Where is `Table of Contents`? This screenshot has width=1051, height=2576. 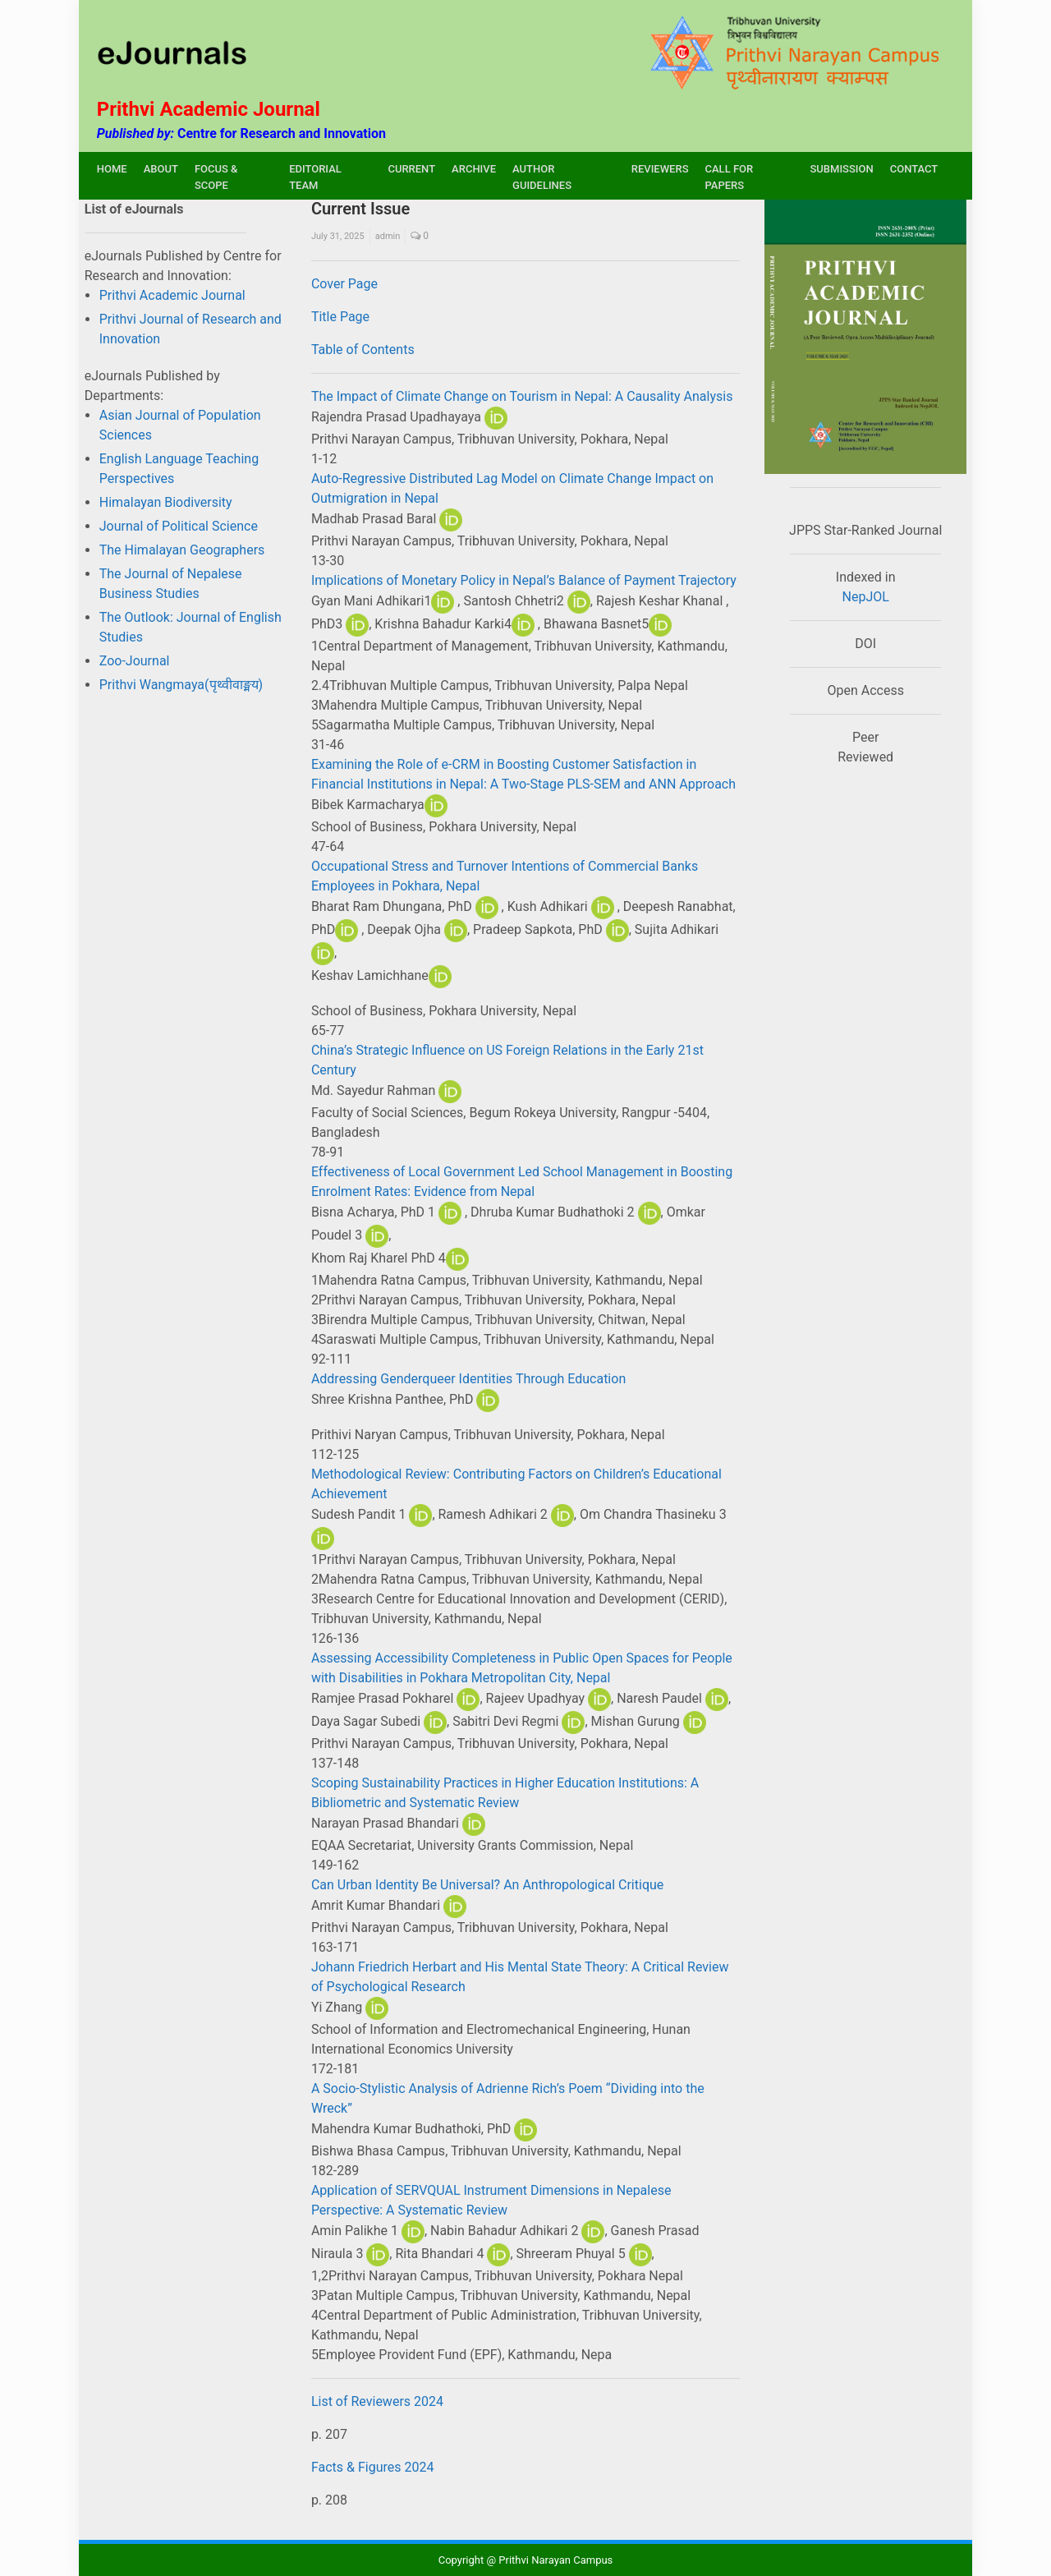 Table of Contents is located at coordinates (363, 349).